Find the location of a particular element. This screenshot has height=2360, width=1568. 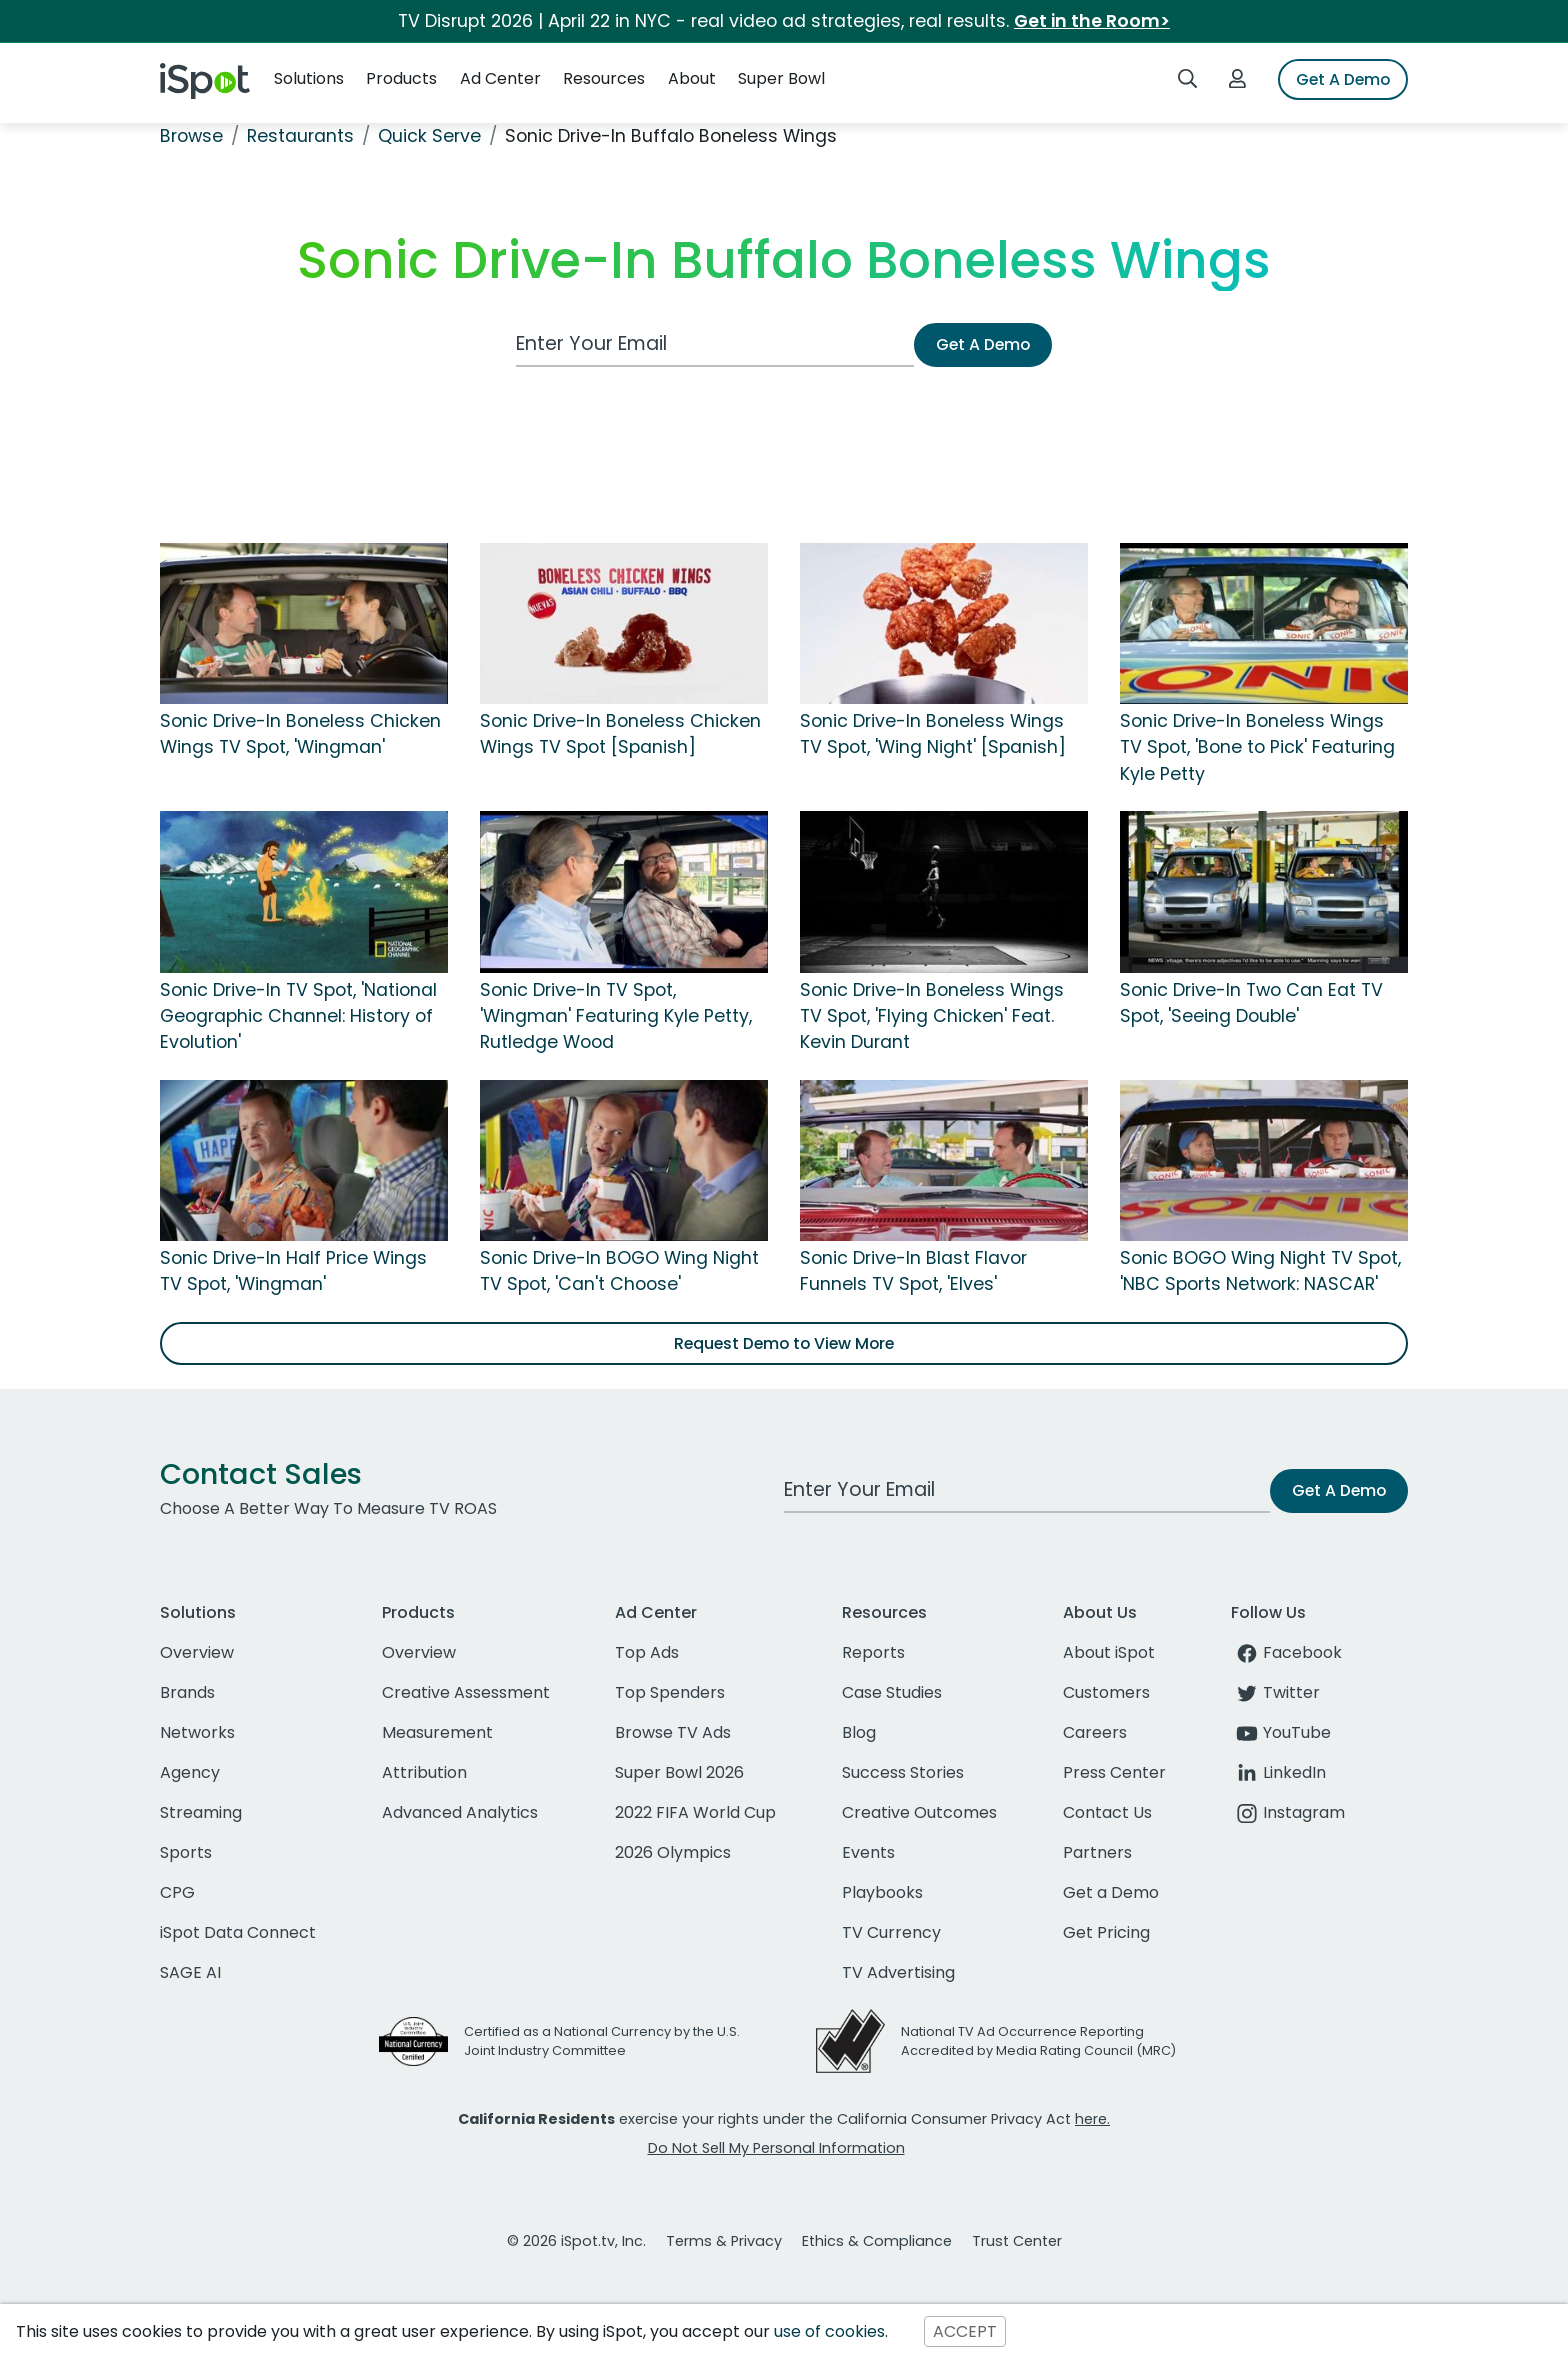

Case Studies is located at coordinates (892, 1692).